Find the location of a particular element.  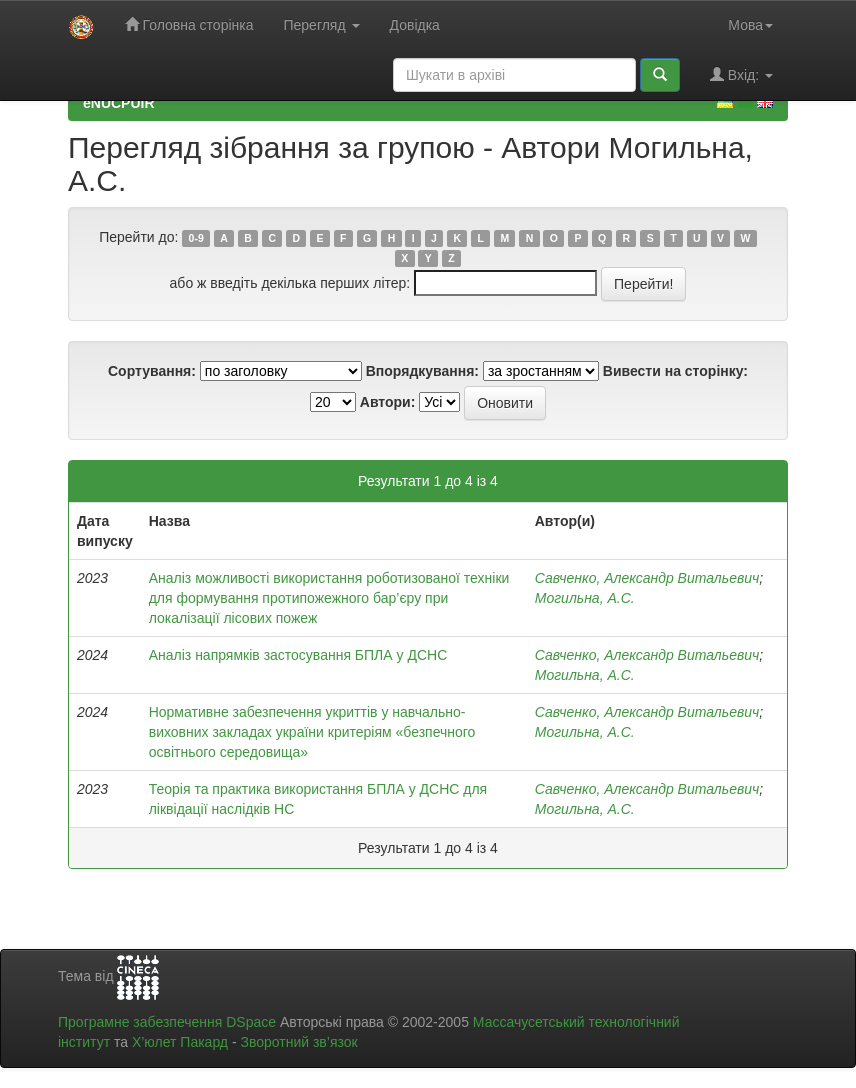

Автори: is located at coordinates (388, 402).